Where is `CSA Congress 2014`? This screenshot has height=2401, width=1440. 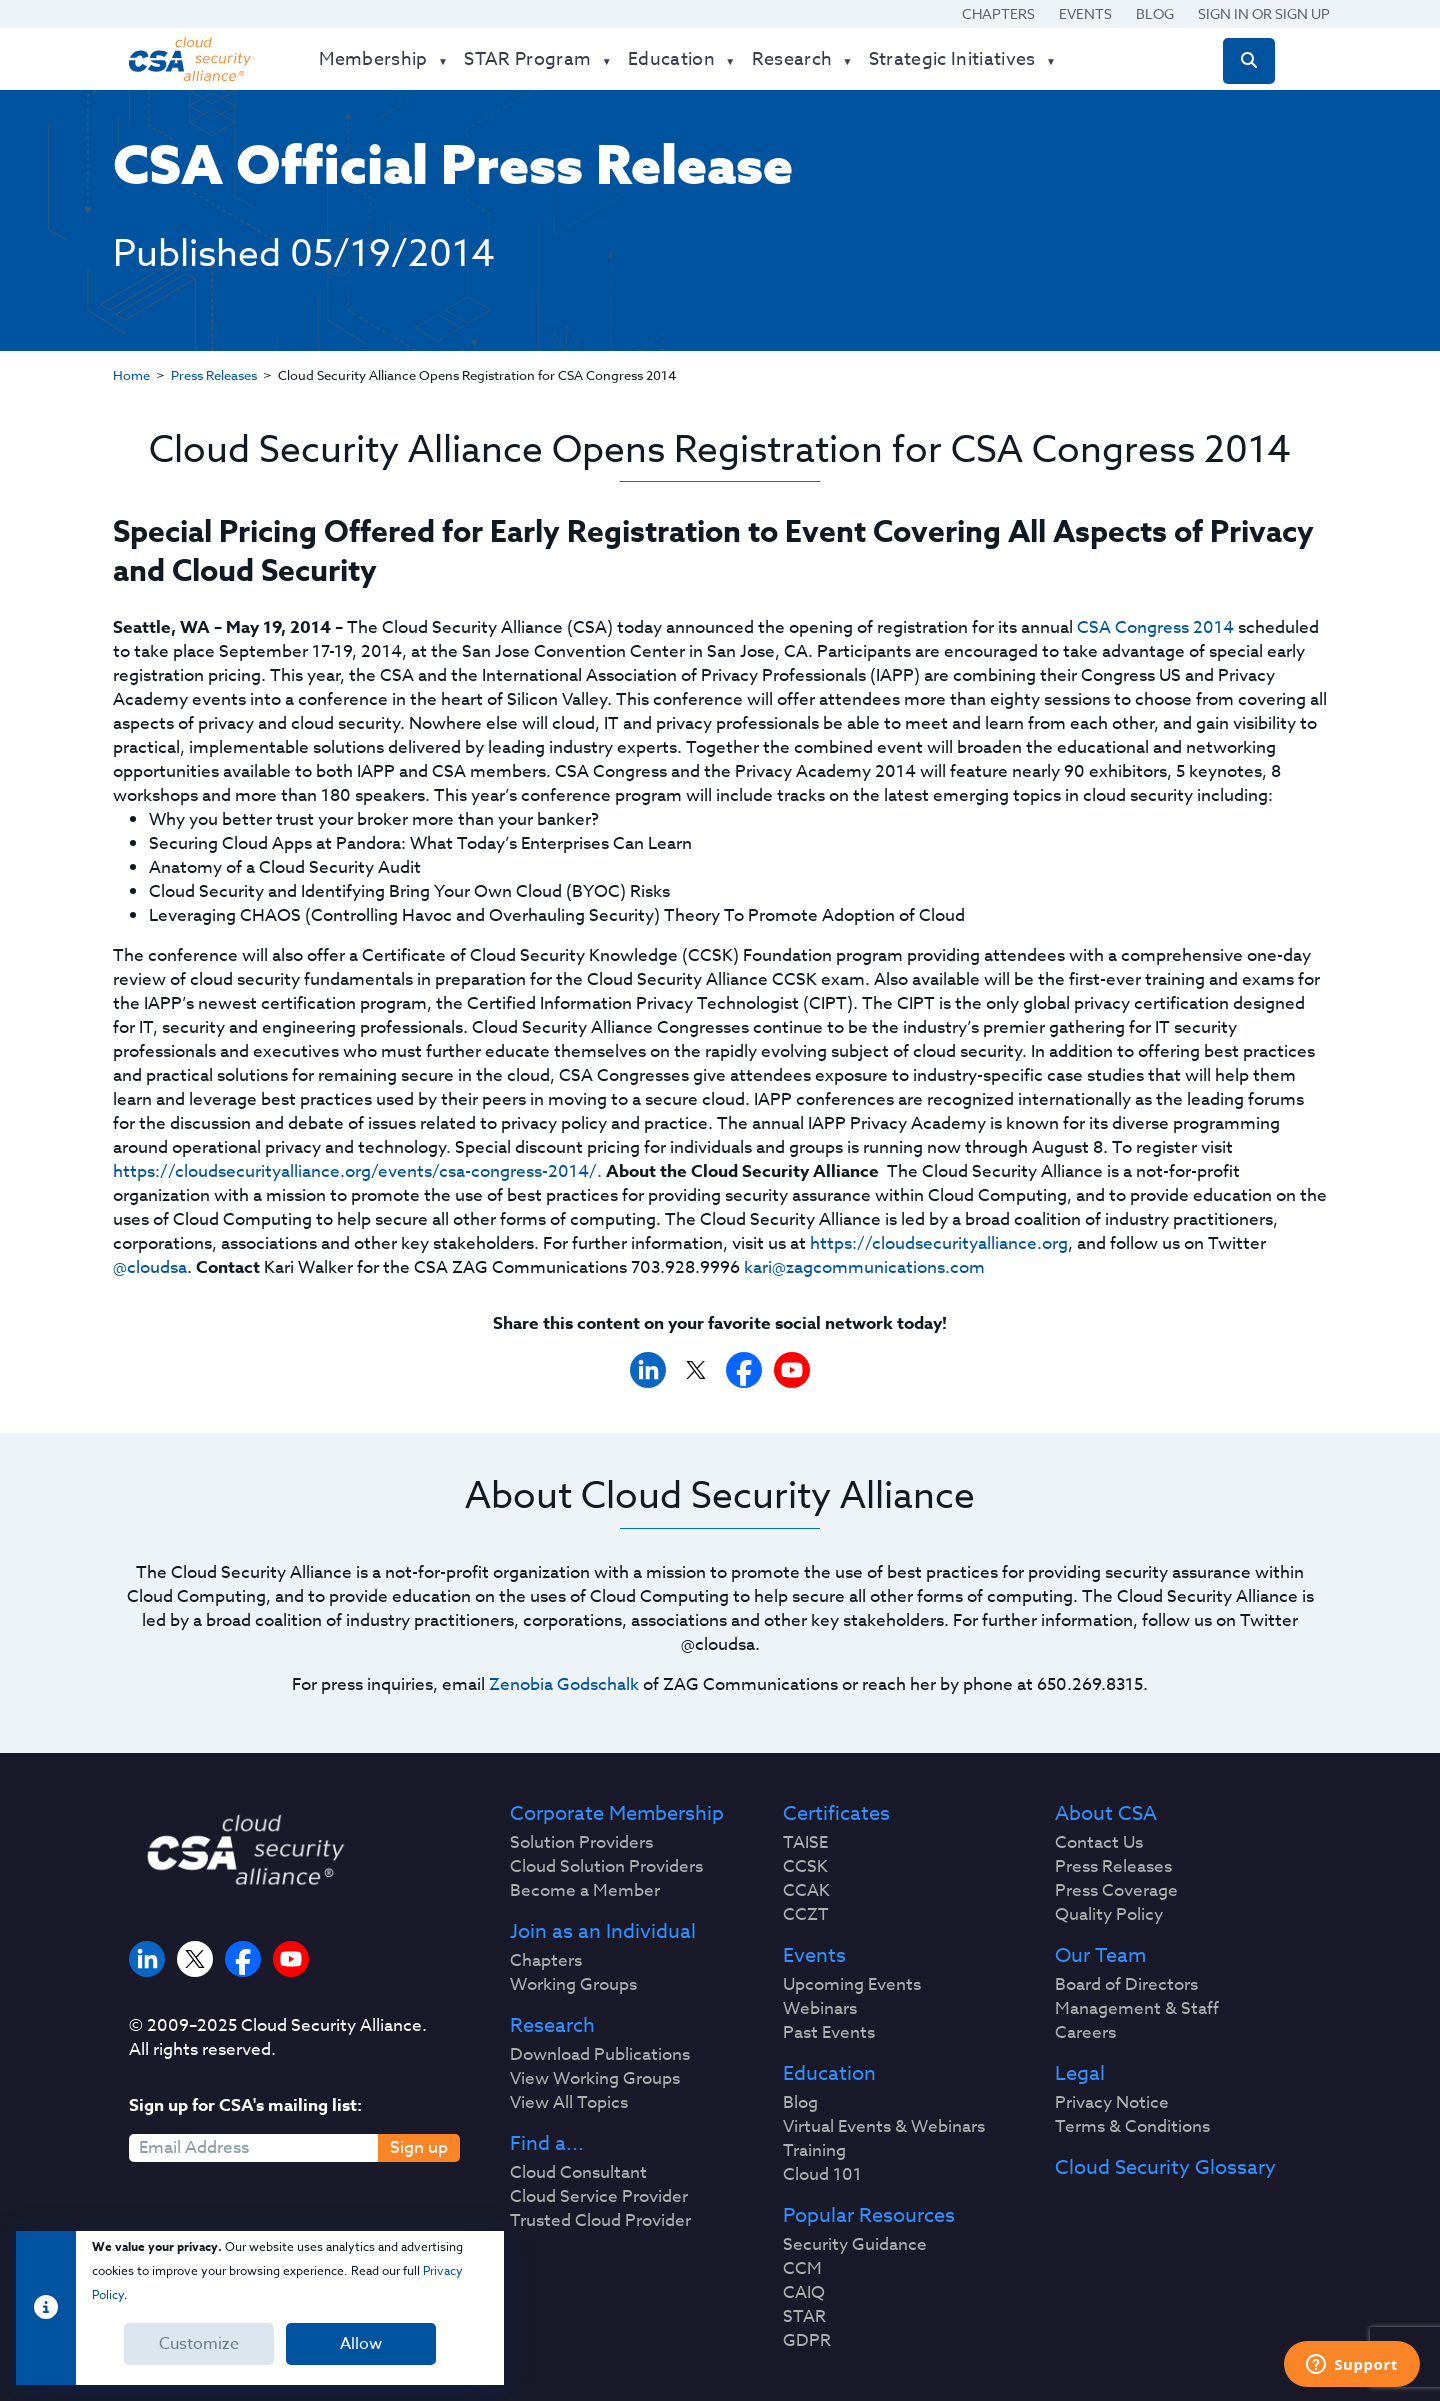
CSA Congress 2014 is located at coordinates (1155, 627).